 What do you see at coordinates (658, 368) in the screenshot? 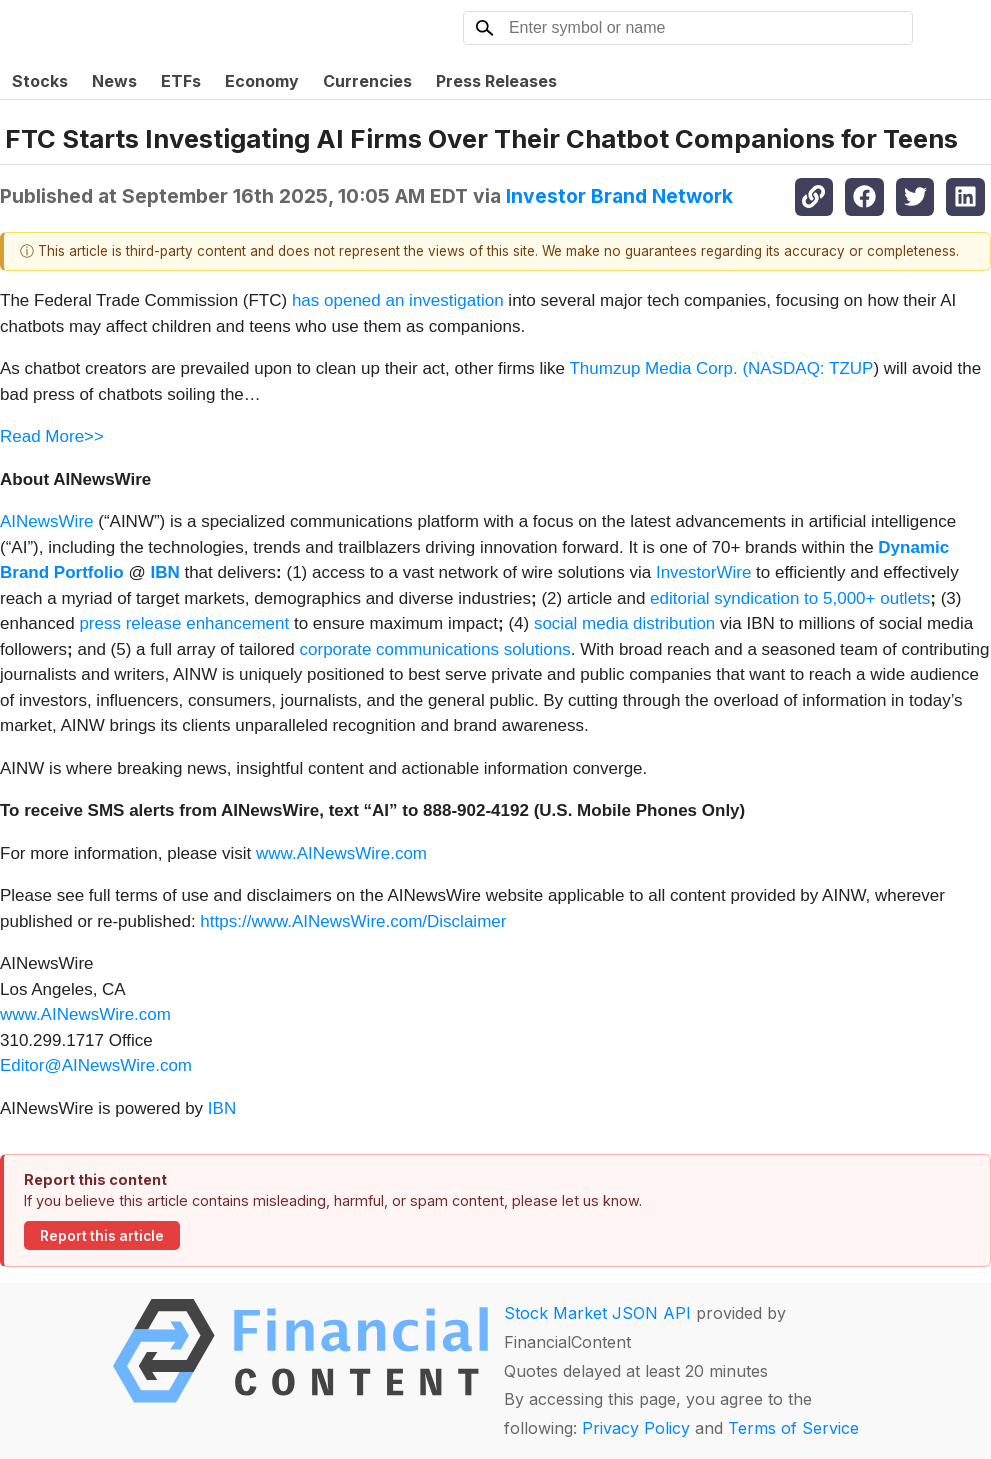
I see `Thumzup Media Corp. (` at bounding box center [658, 368].